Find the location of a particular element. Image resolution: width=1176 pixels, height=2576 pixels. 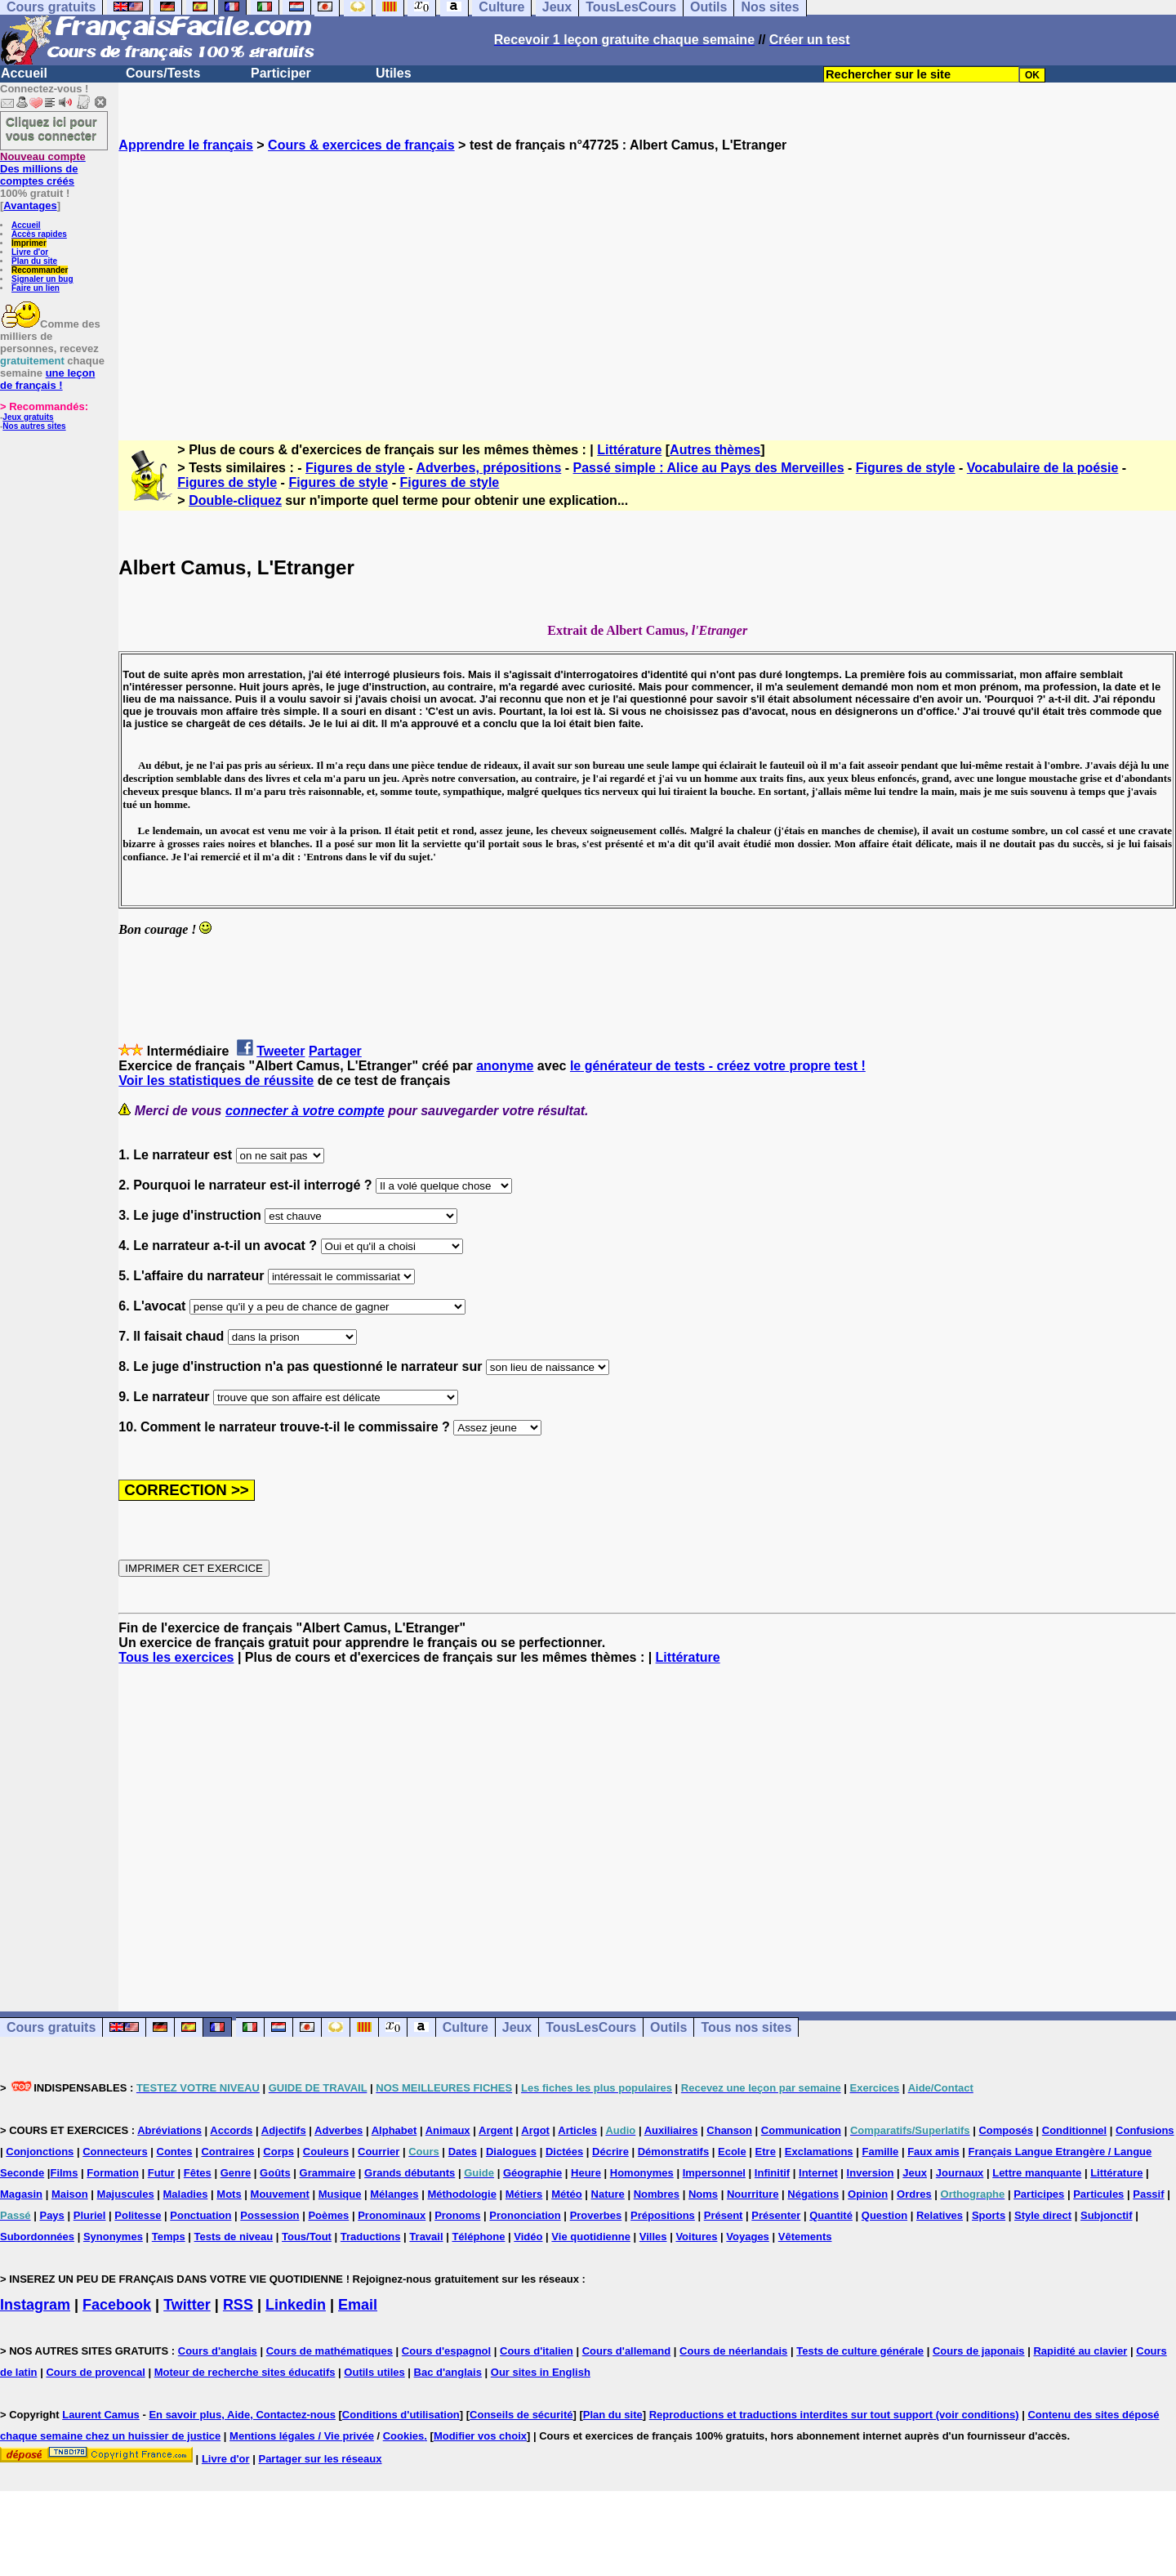

Double-cliquez is located at coordinates (235, 500).